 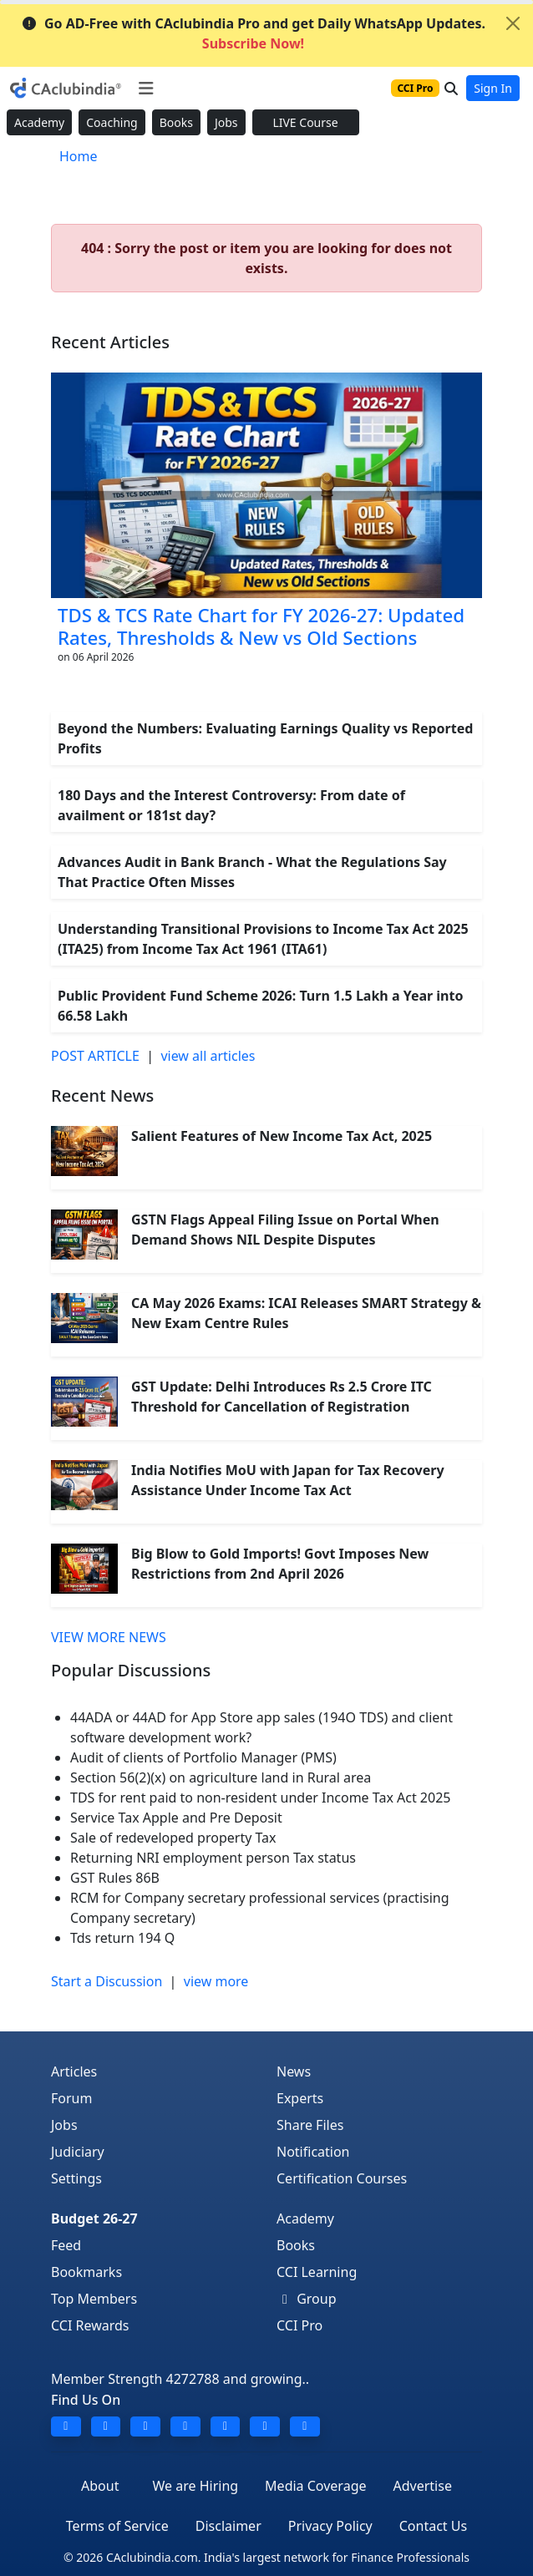 I want to click on Academy, so click(x=39, y=122).